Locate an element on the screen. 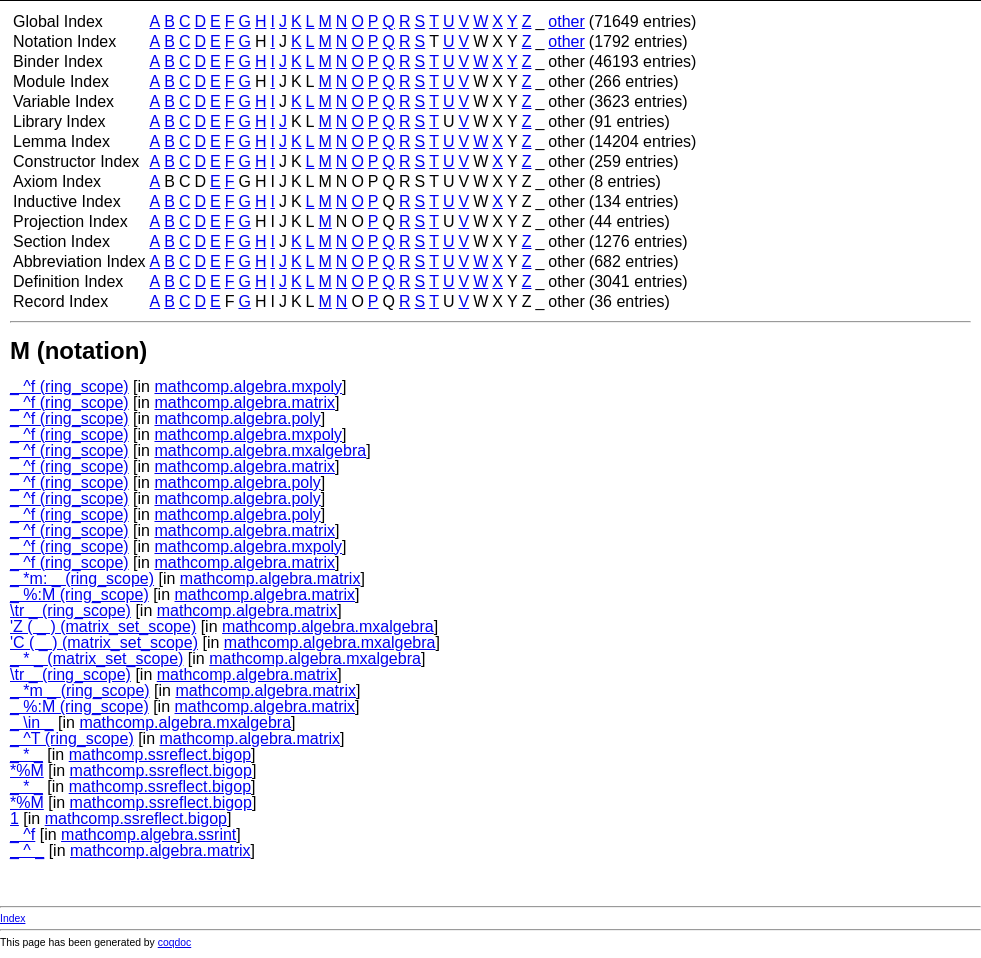 The width and height of the screenshot is (981, 958). _ \in _ is located at coordinates (32, 722).